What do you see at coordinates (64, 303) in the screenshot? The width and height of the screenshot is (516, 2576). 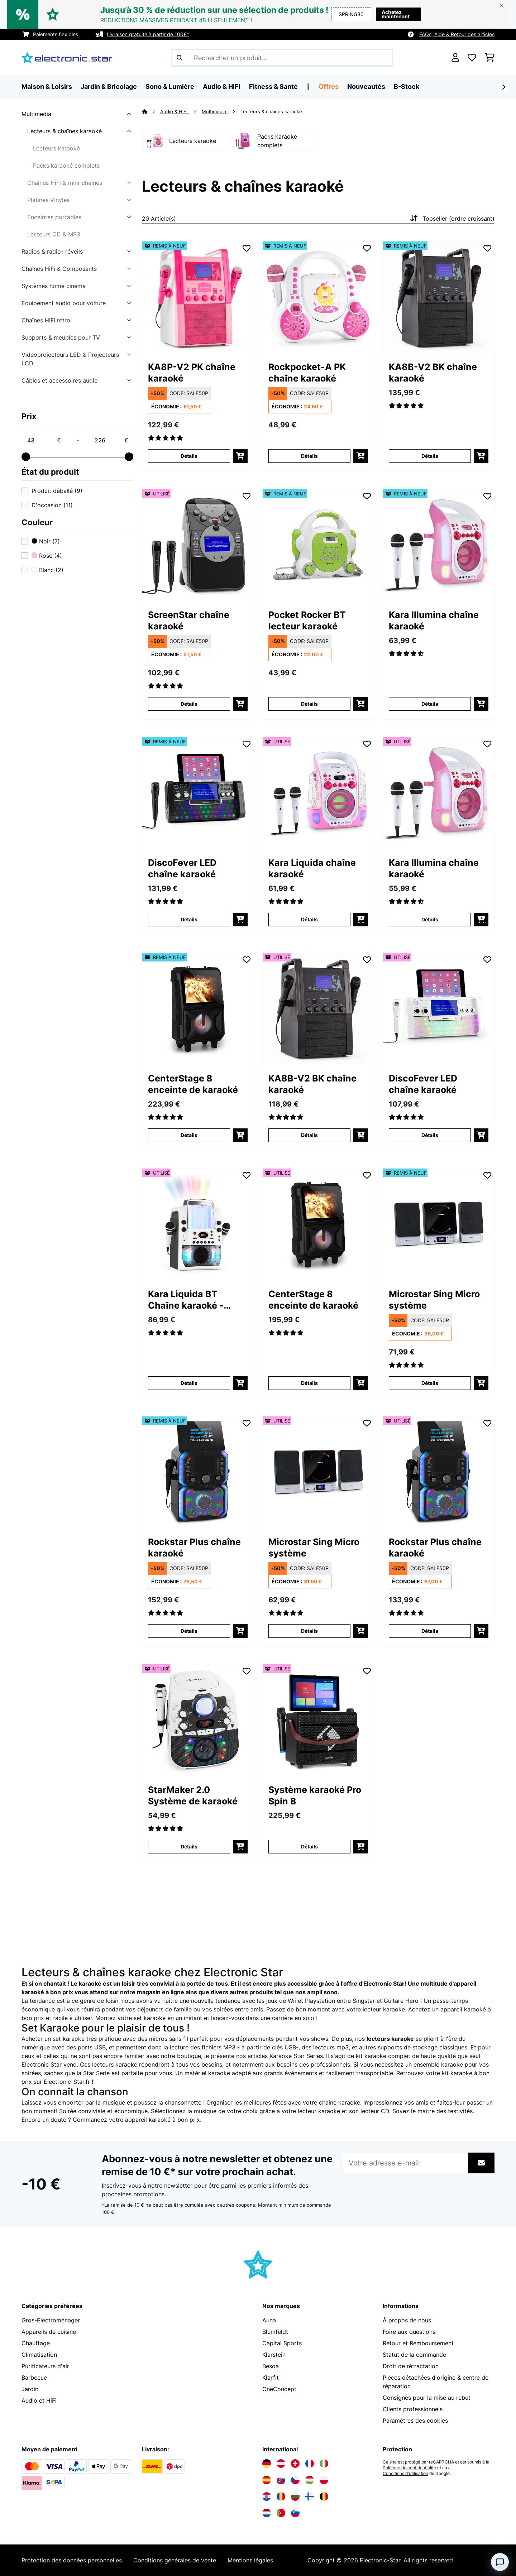 I see `Equipement audio pour voiture` at bounding box center [64, 303].